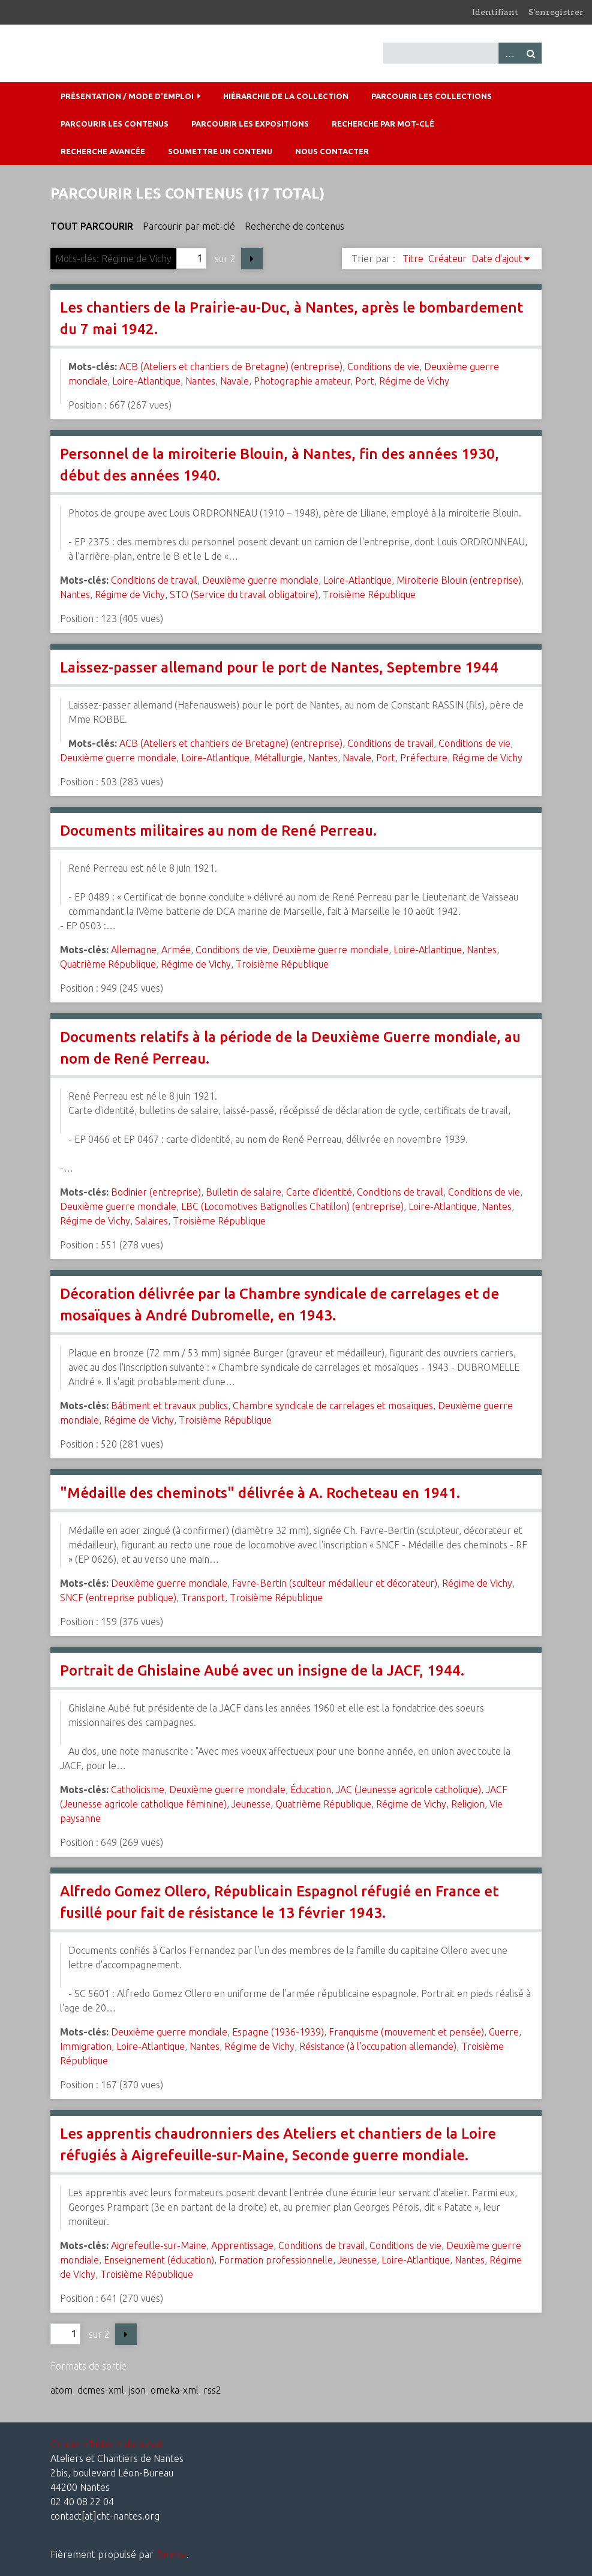  I want to click on Troisième République, so click(369, 594).